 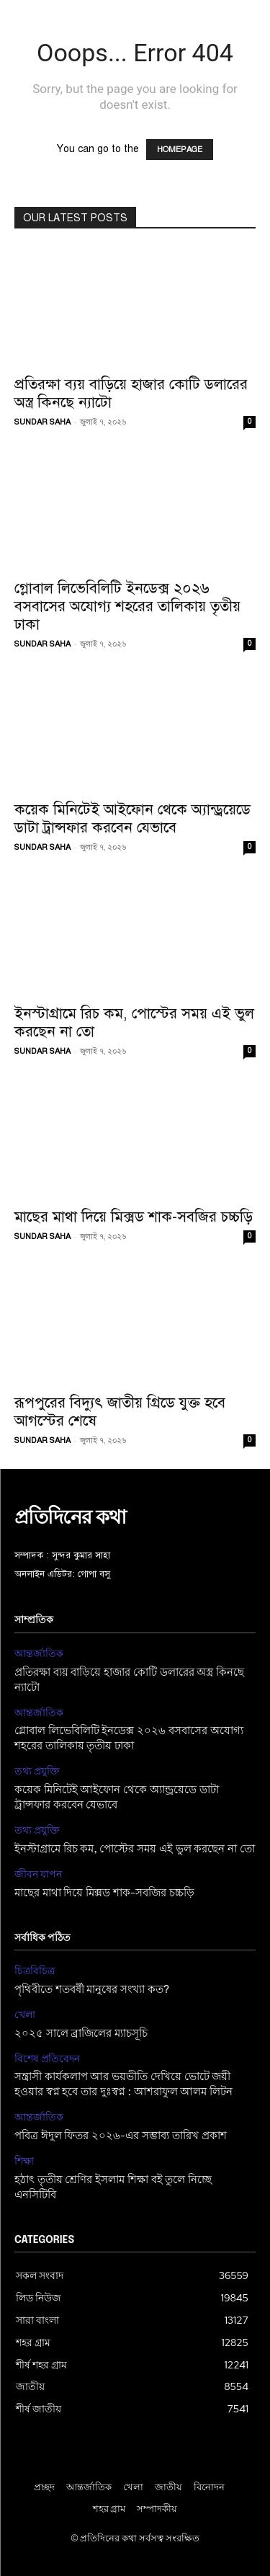 What do you see at coordinates (133, 1216) in the screenshot?
I see `মাছের মাথা দিয়ে মিক্সড শাক-সবজির চচ্চড়ি` at bounding box center [133, 1216].